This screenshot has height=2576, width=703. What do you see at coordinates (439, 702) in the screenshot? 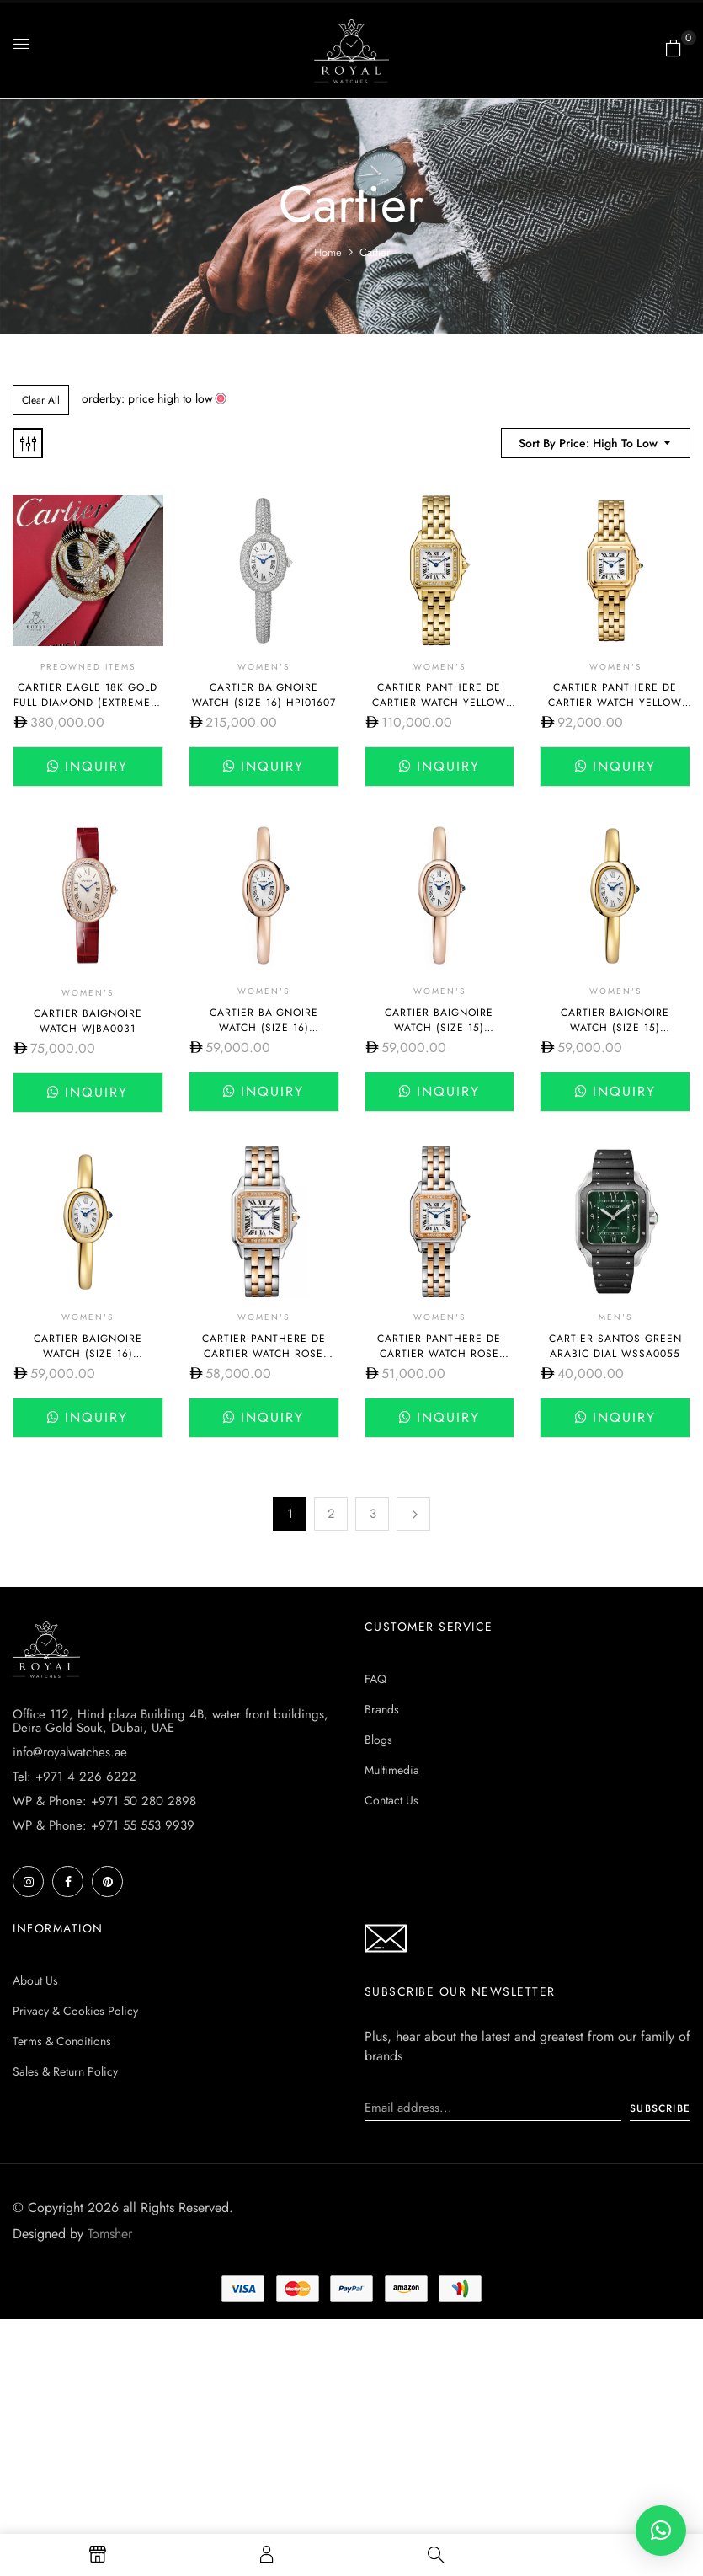
I see `Cartier Panthere De Cartier Watch Yellow Gold Medium WGPN0045` at bounding box center [439, 702].